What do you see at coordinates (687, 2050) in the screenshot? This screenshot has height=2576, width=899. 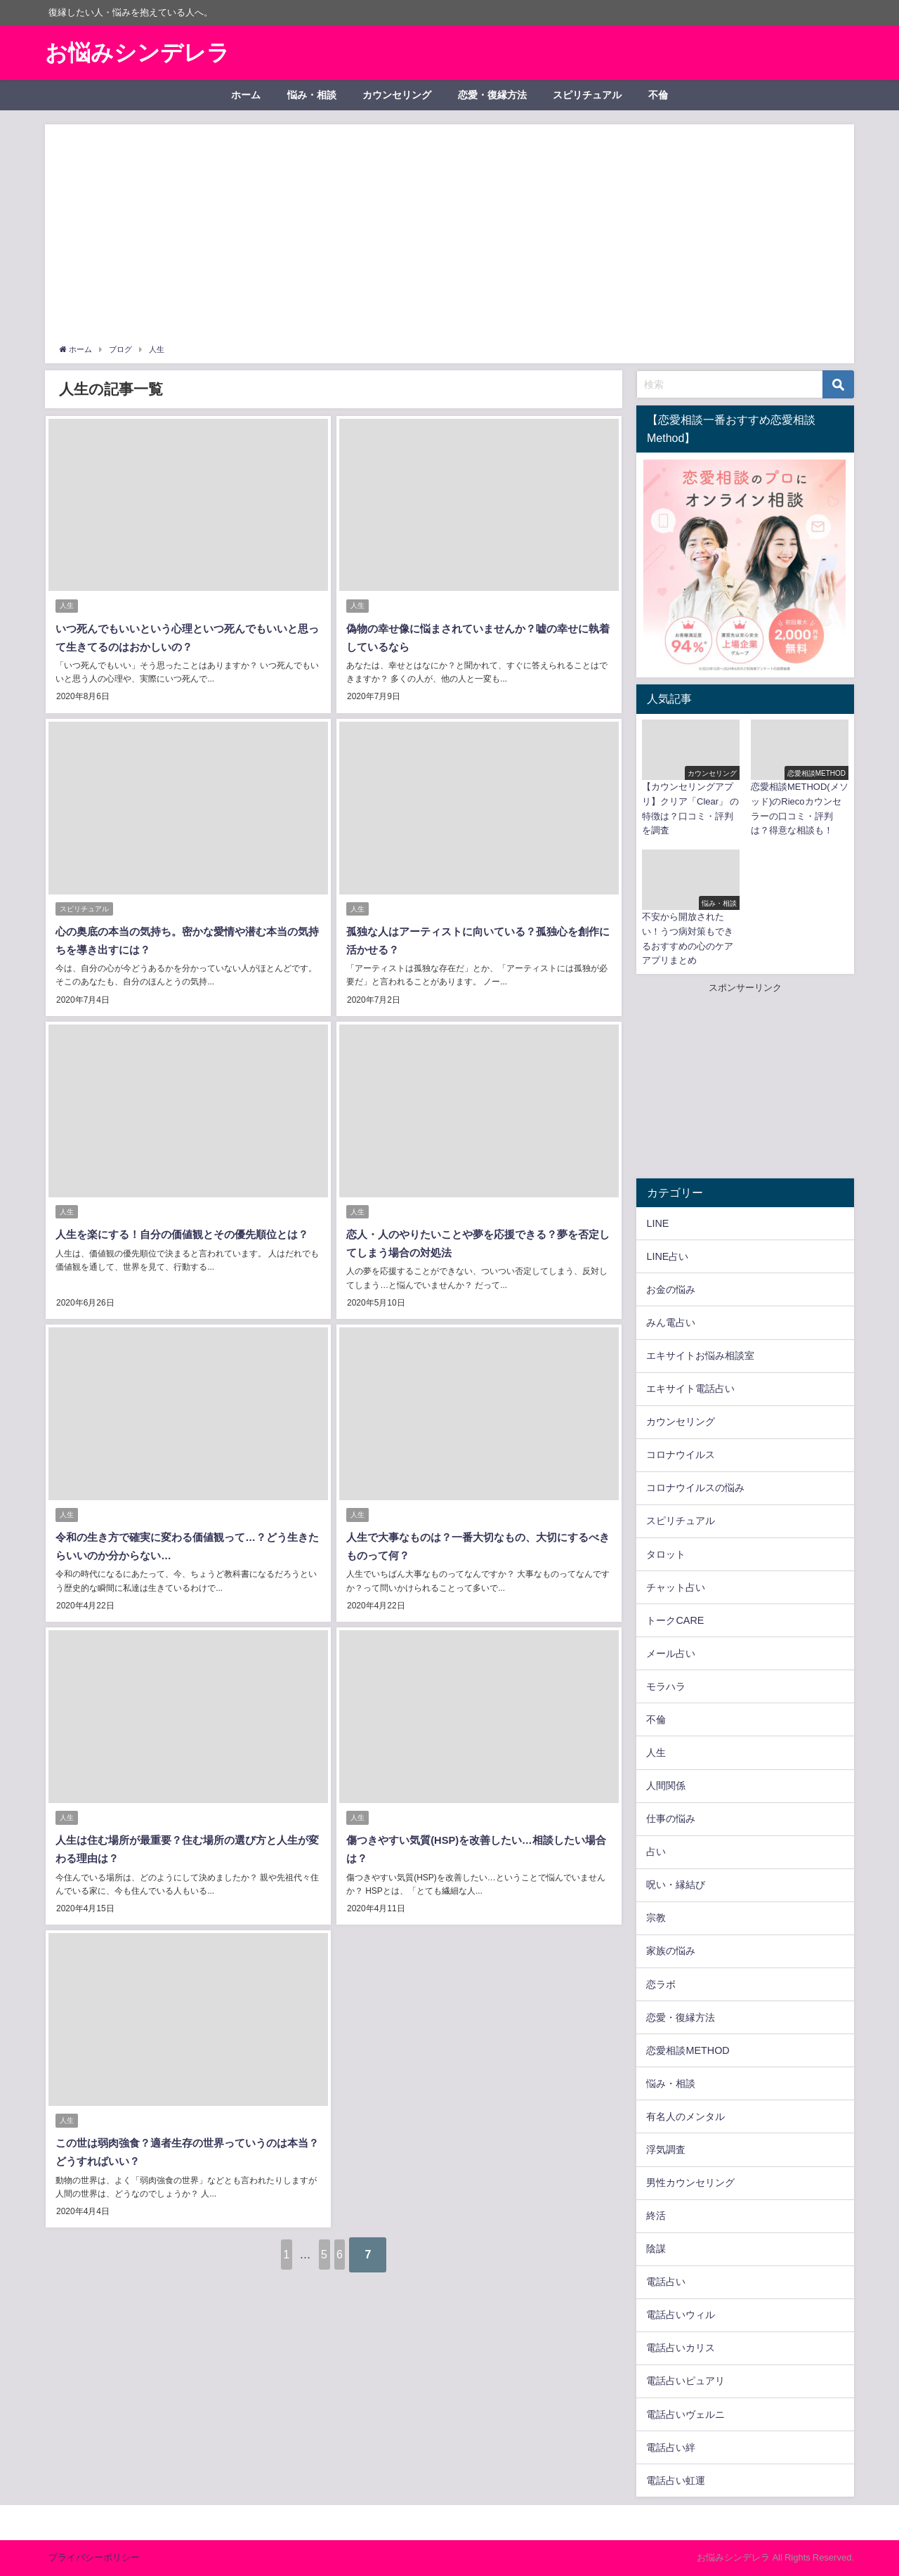 I see `恋愛相談METHOD` at bounding box center [687, 2050].